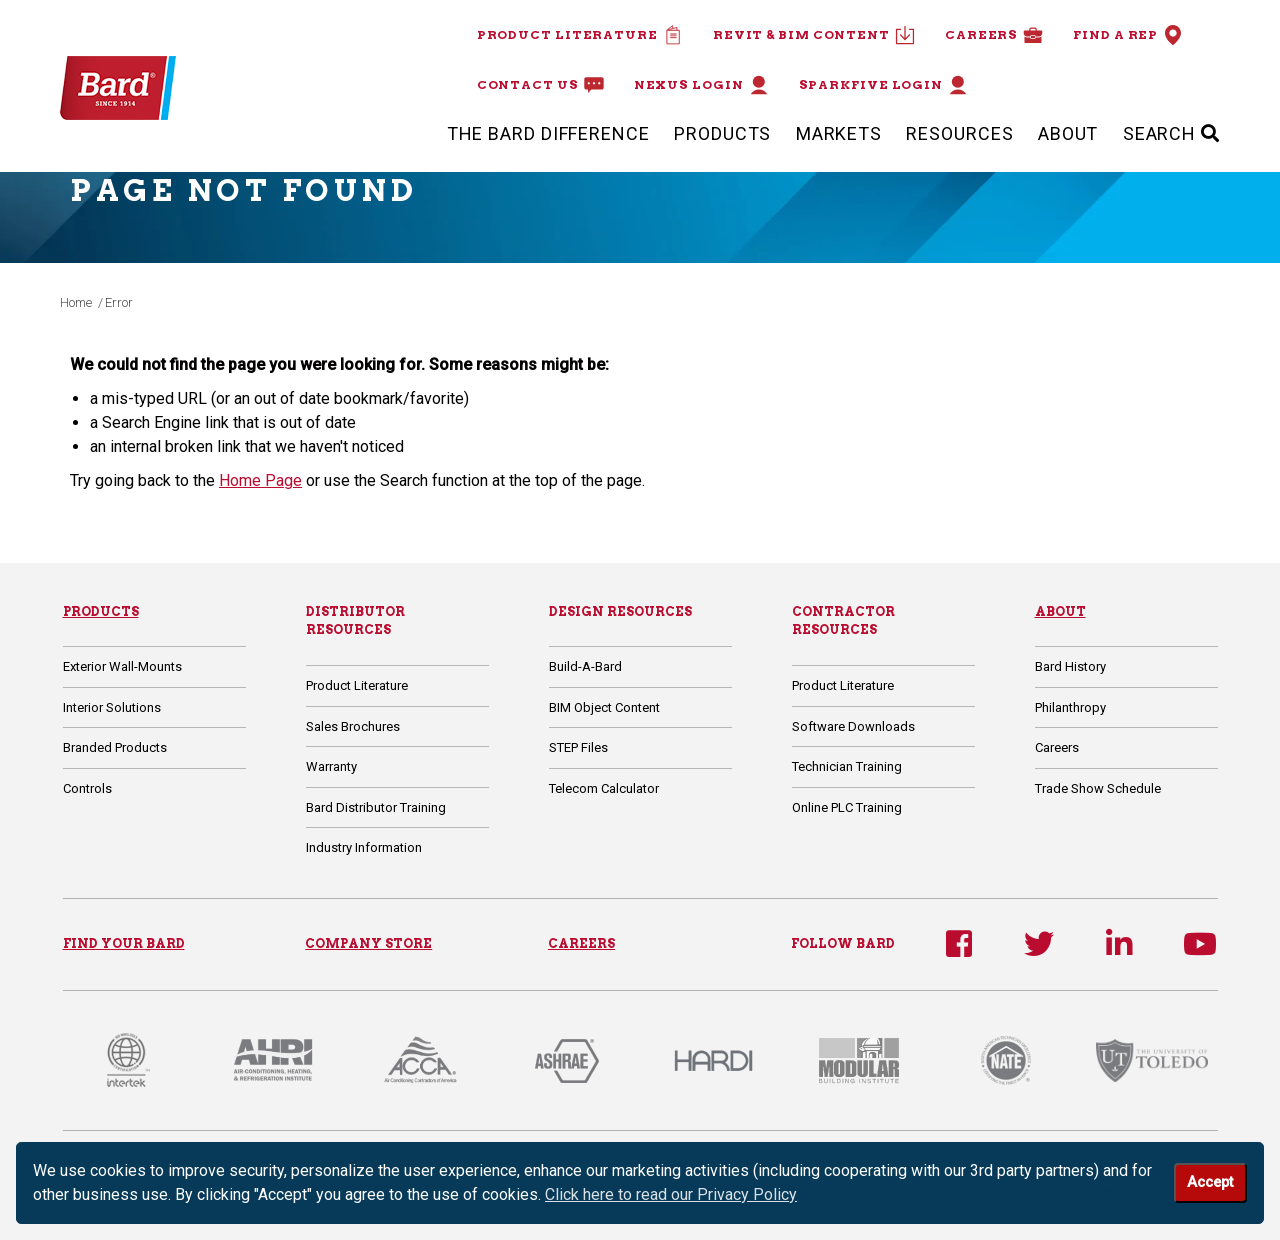 The height and width of the screenshot is (1240, 1280). What do you see at coordinates (580, 35) in the screenshot?
I see `Product Literature` at bounding box center [580, 35].